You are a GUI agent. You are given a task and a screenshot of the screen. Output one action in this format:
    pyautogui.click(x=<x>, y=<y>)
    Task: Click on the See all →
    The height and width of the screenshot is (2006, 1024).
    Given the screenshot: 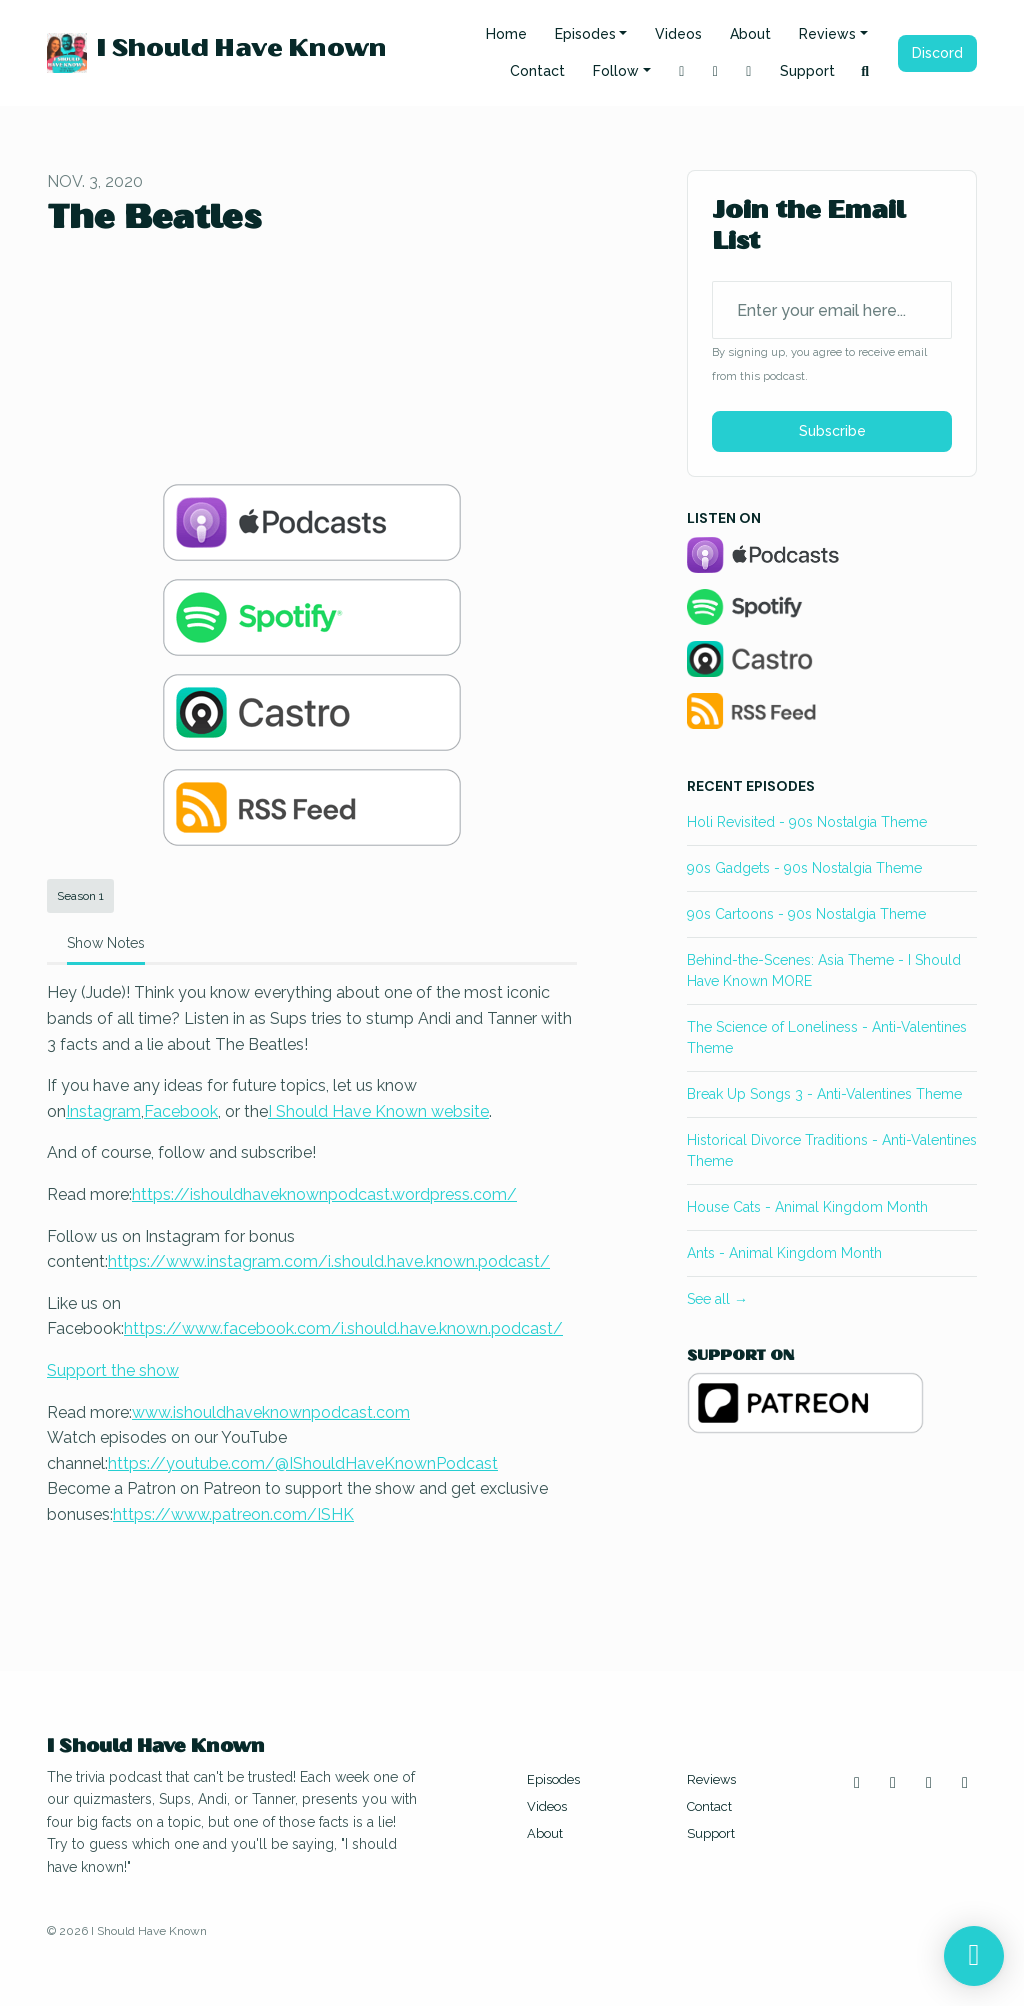 What is the action you would take?
    pyautogui.click(x=717, y=1299)
    